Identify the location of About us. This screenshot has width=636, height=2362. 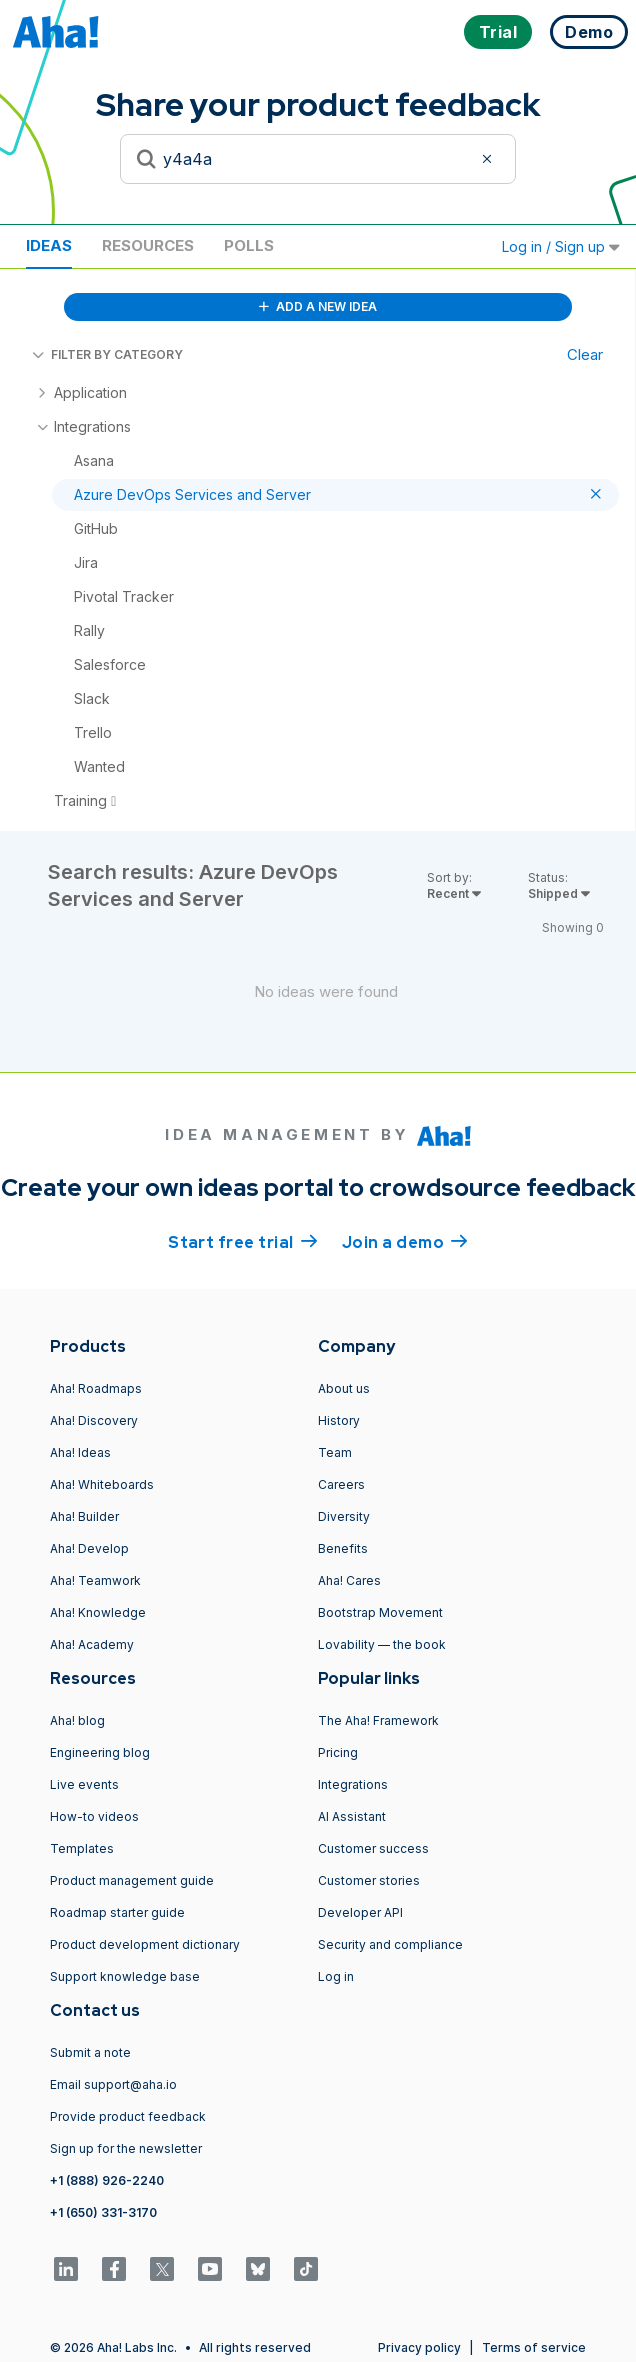
(344, 1388).